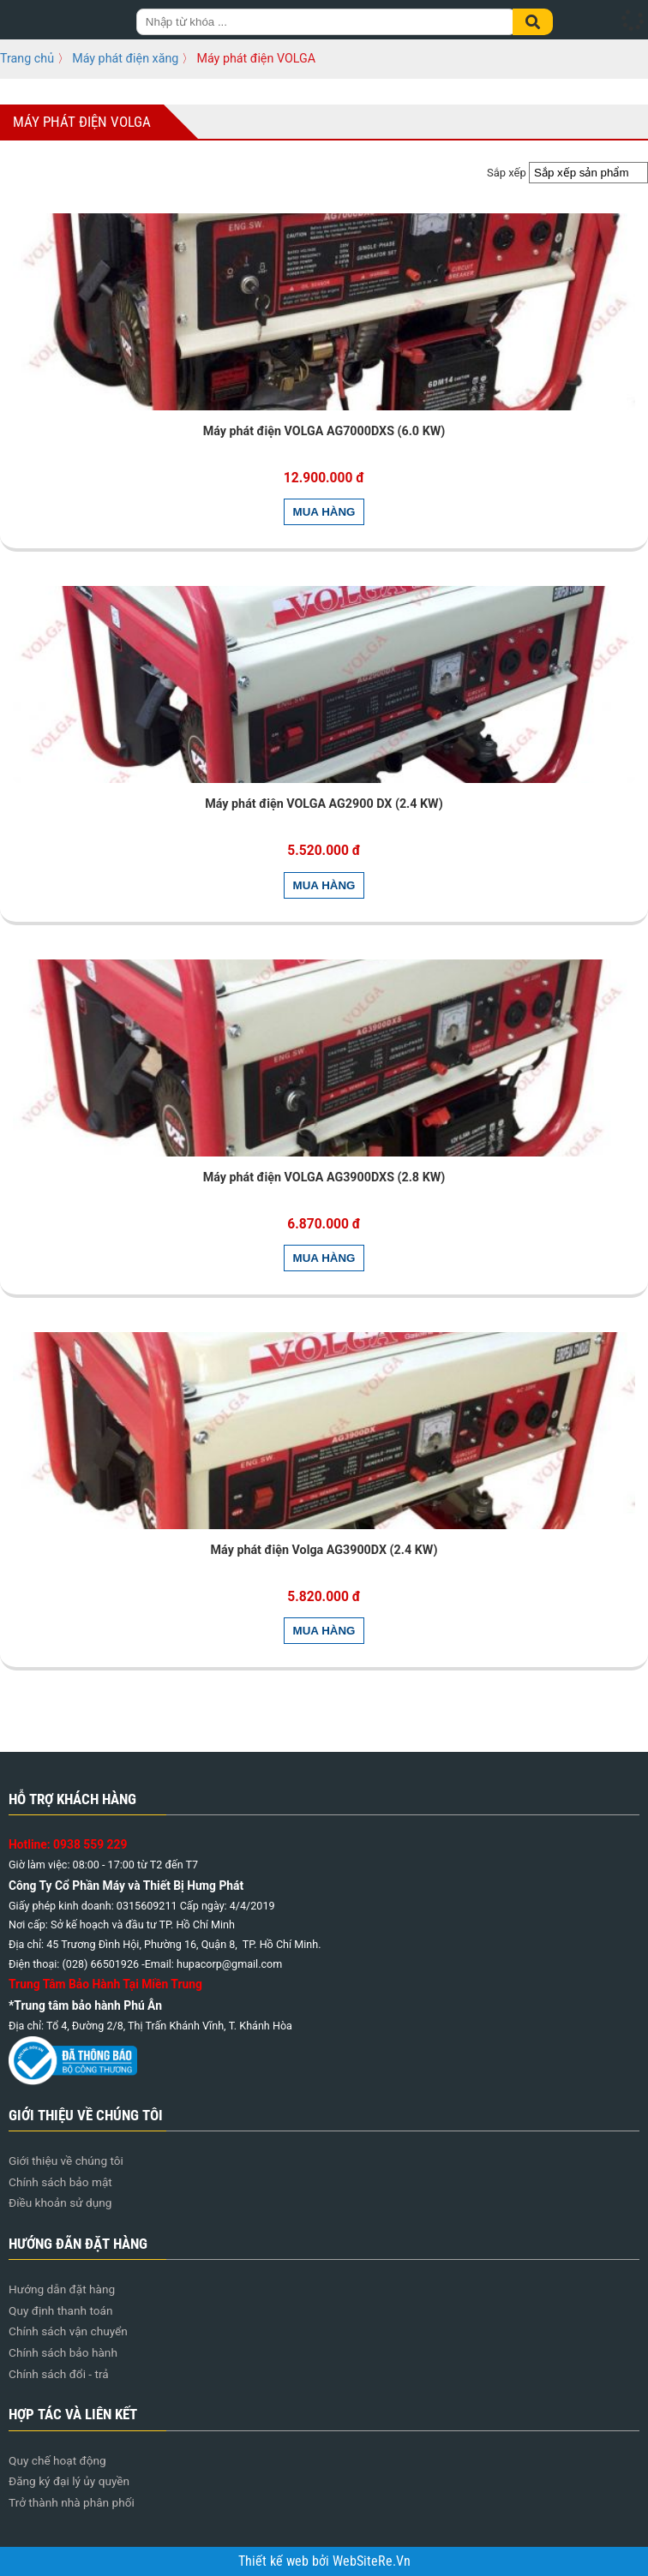  I want to click on Điều khoản sử dụng, so click(60, 2202).